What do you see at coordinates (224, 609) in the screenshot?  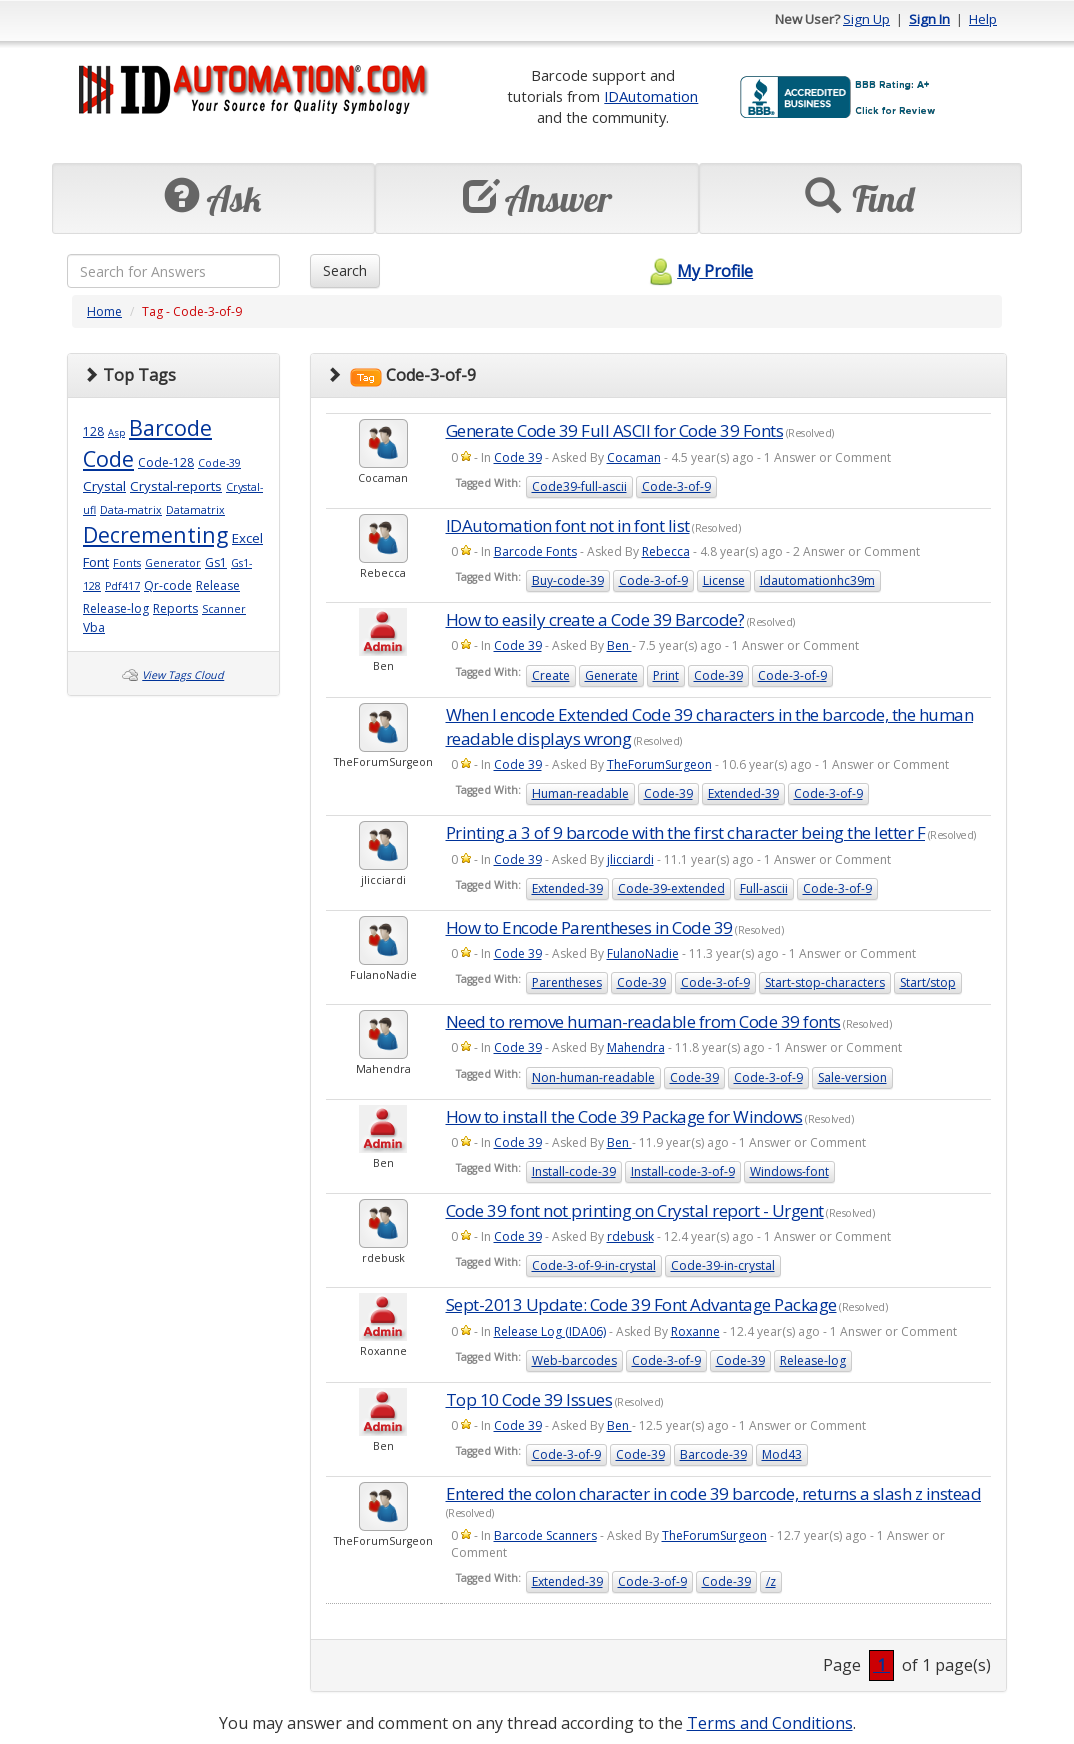 I see `Scanner` at bounding box center [224, 609].